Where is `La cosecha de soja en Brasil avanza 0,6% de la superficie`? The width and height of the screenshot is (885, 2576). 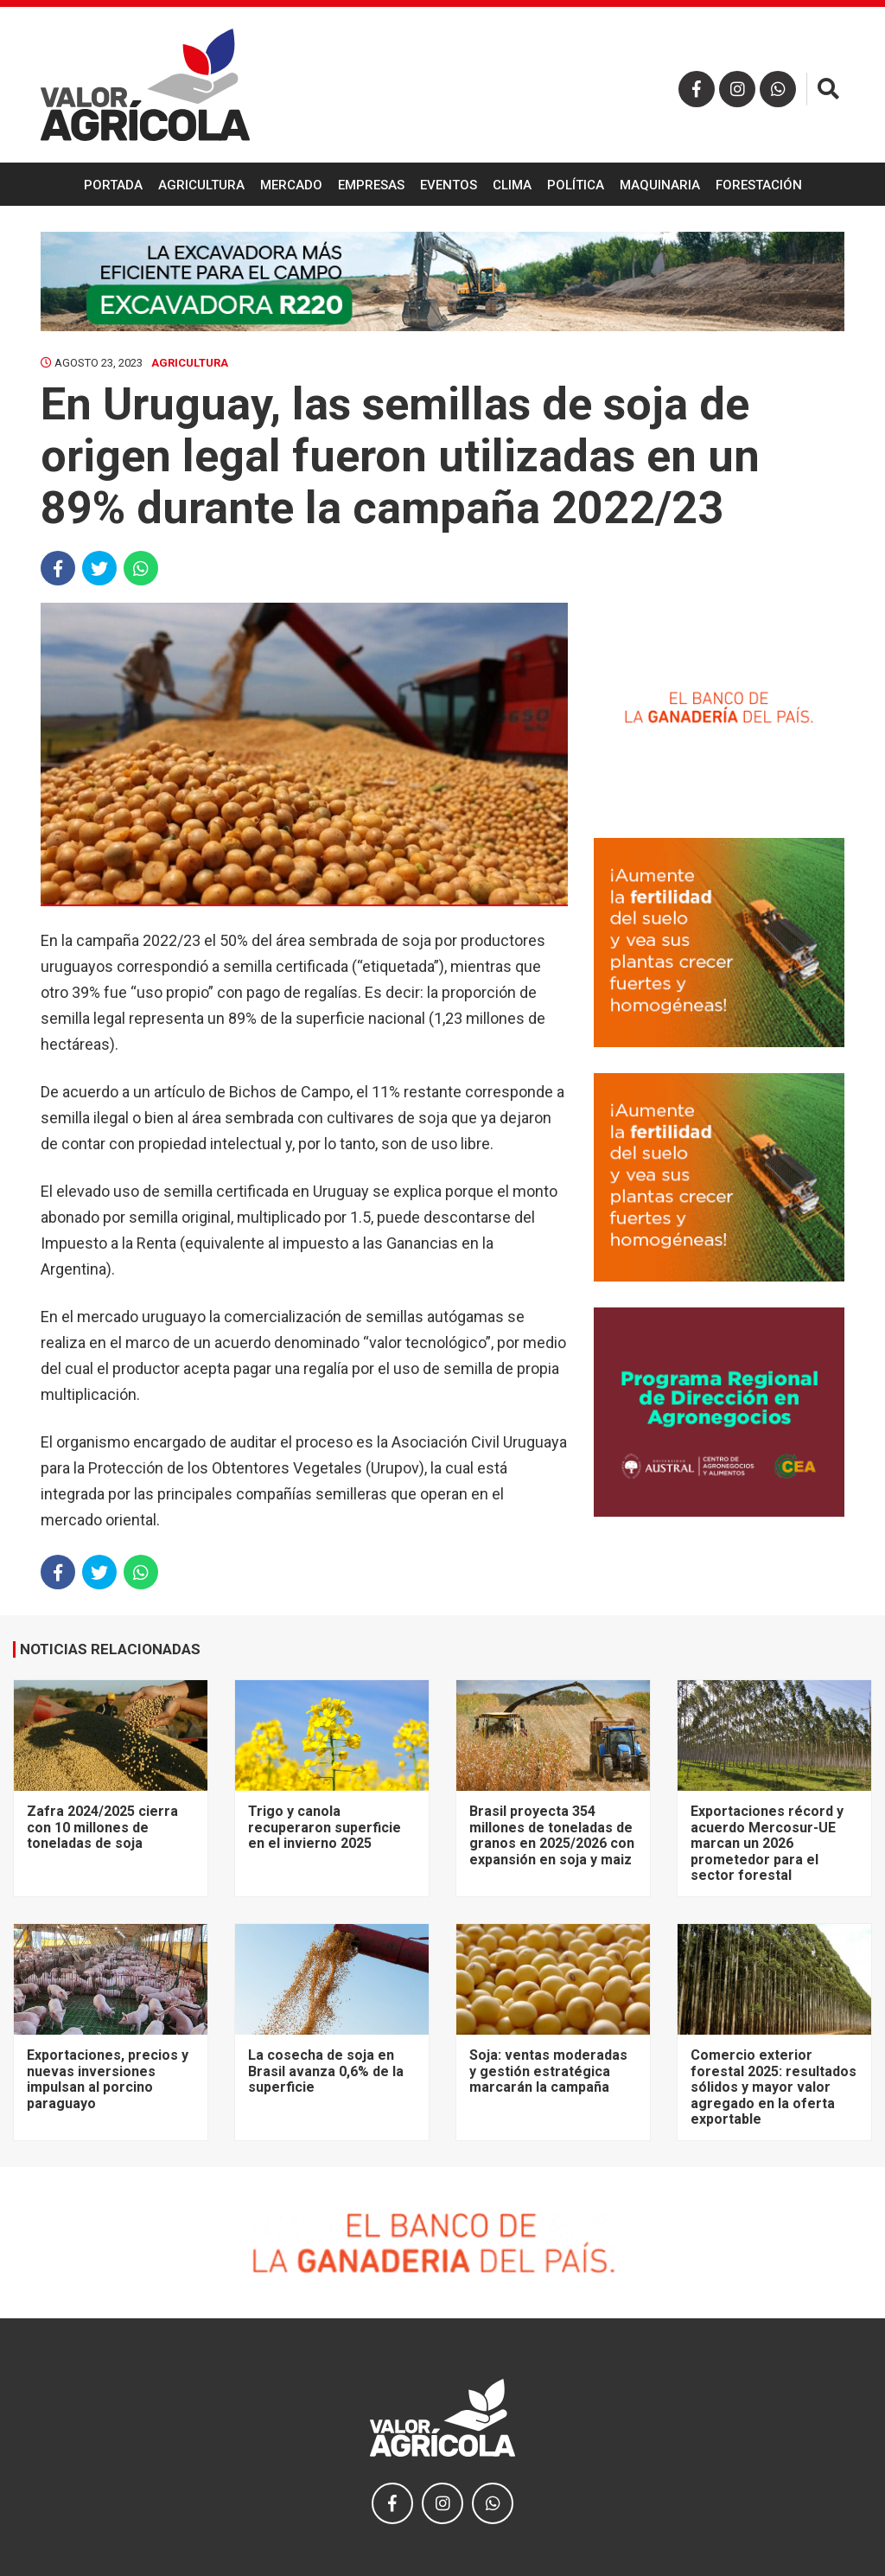 La cosecha de soja en Brasil avanza 0,6% de la superficie is located at coordinates (326, 2071).